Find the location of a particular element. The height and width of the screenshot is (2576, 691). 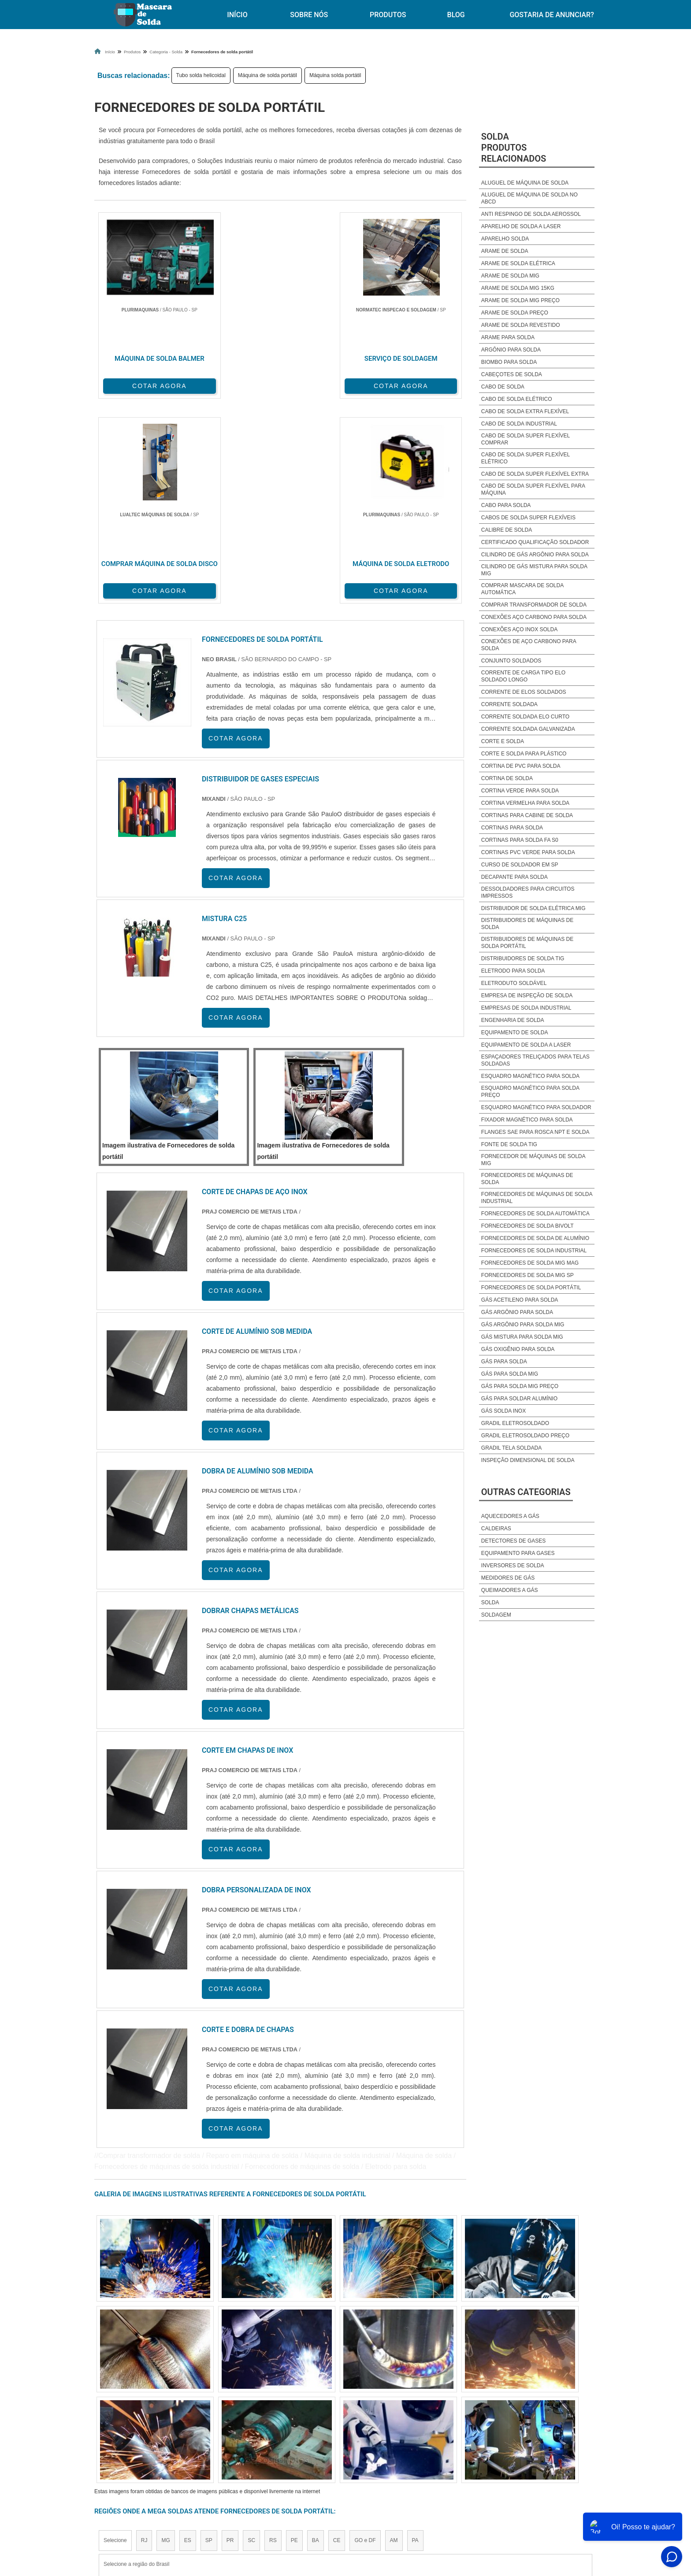

Conexões aço inox solda is located at coordinates (519, 629).